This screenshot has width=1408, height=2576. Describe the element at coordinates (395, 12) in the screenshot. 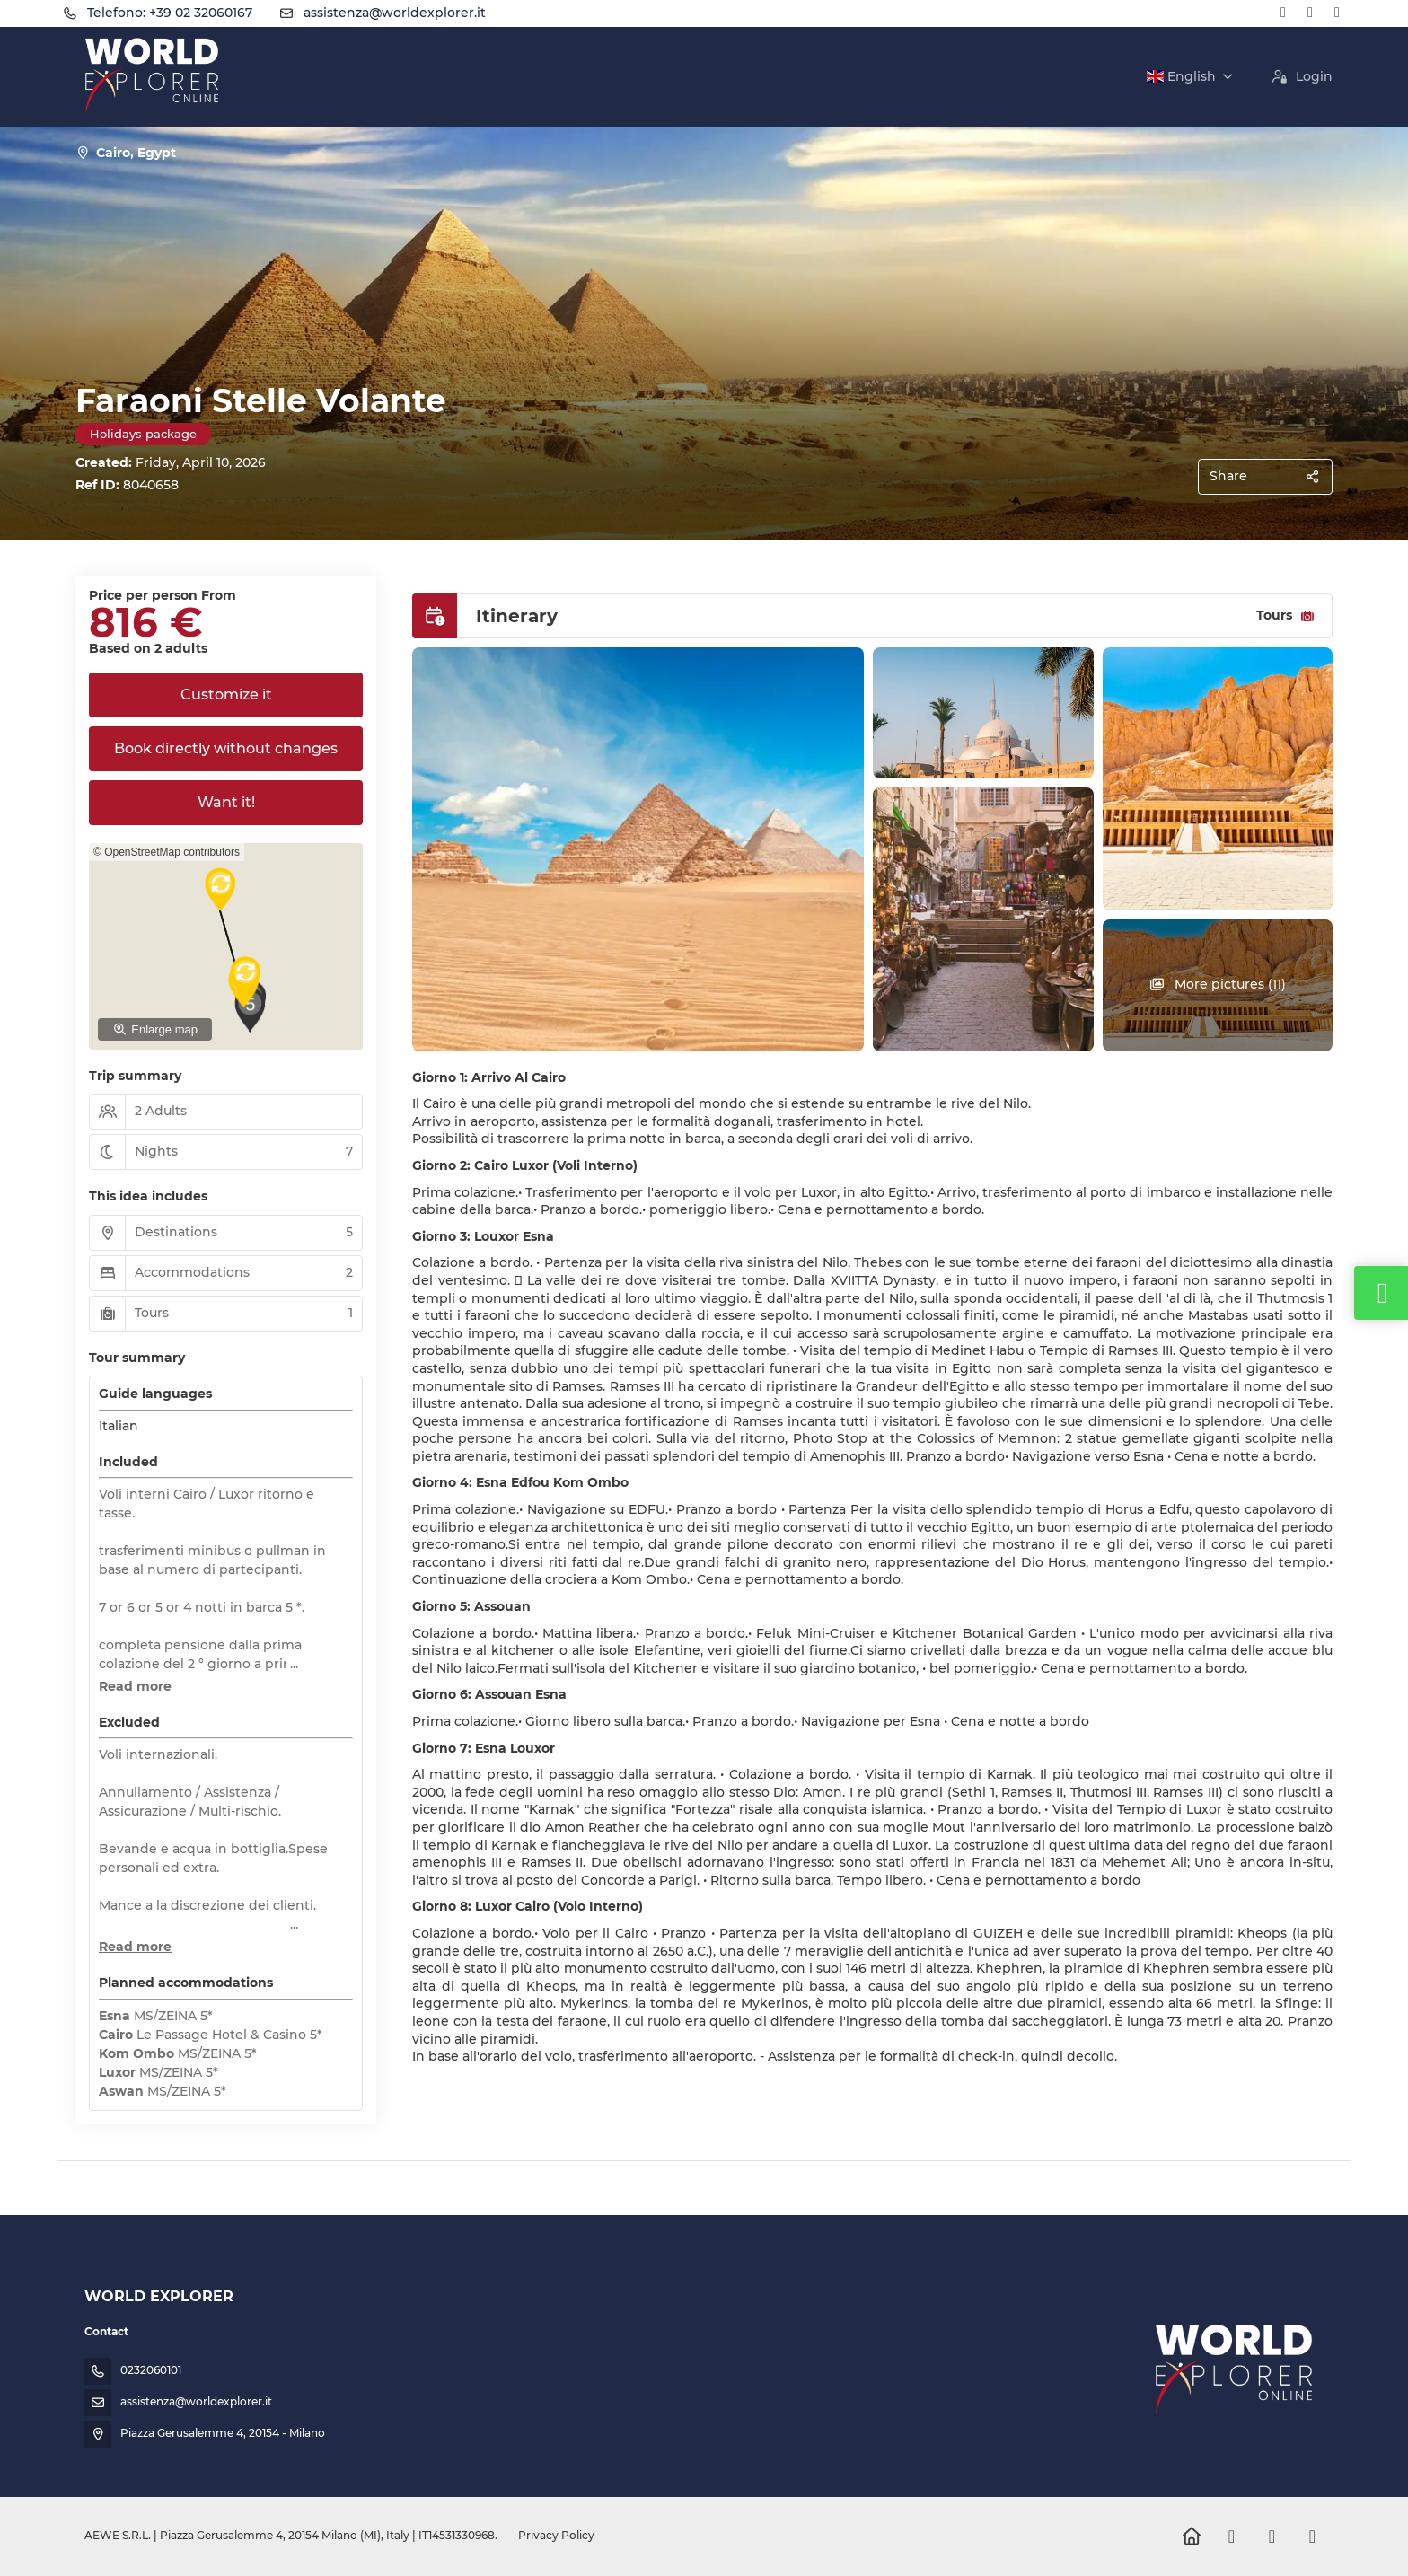

I see `assistenza@worldexplorer.it` at that location.